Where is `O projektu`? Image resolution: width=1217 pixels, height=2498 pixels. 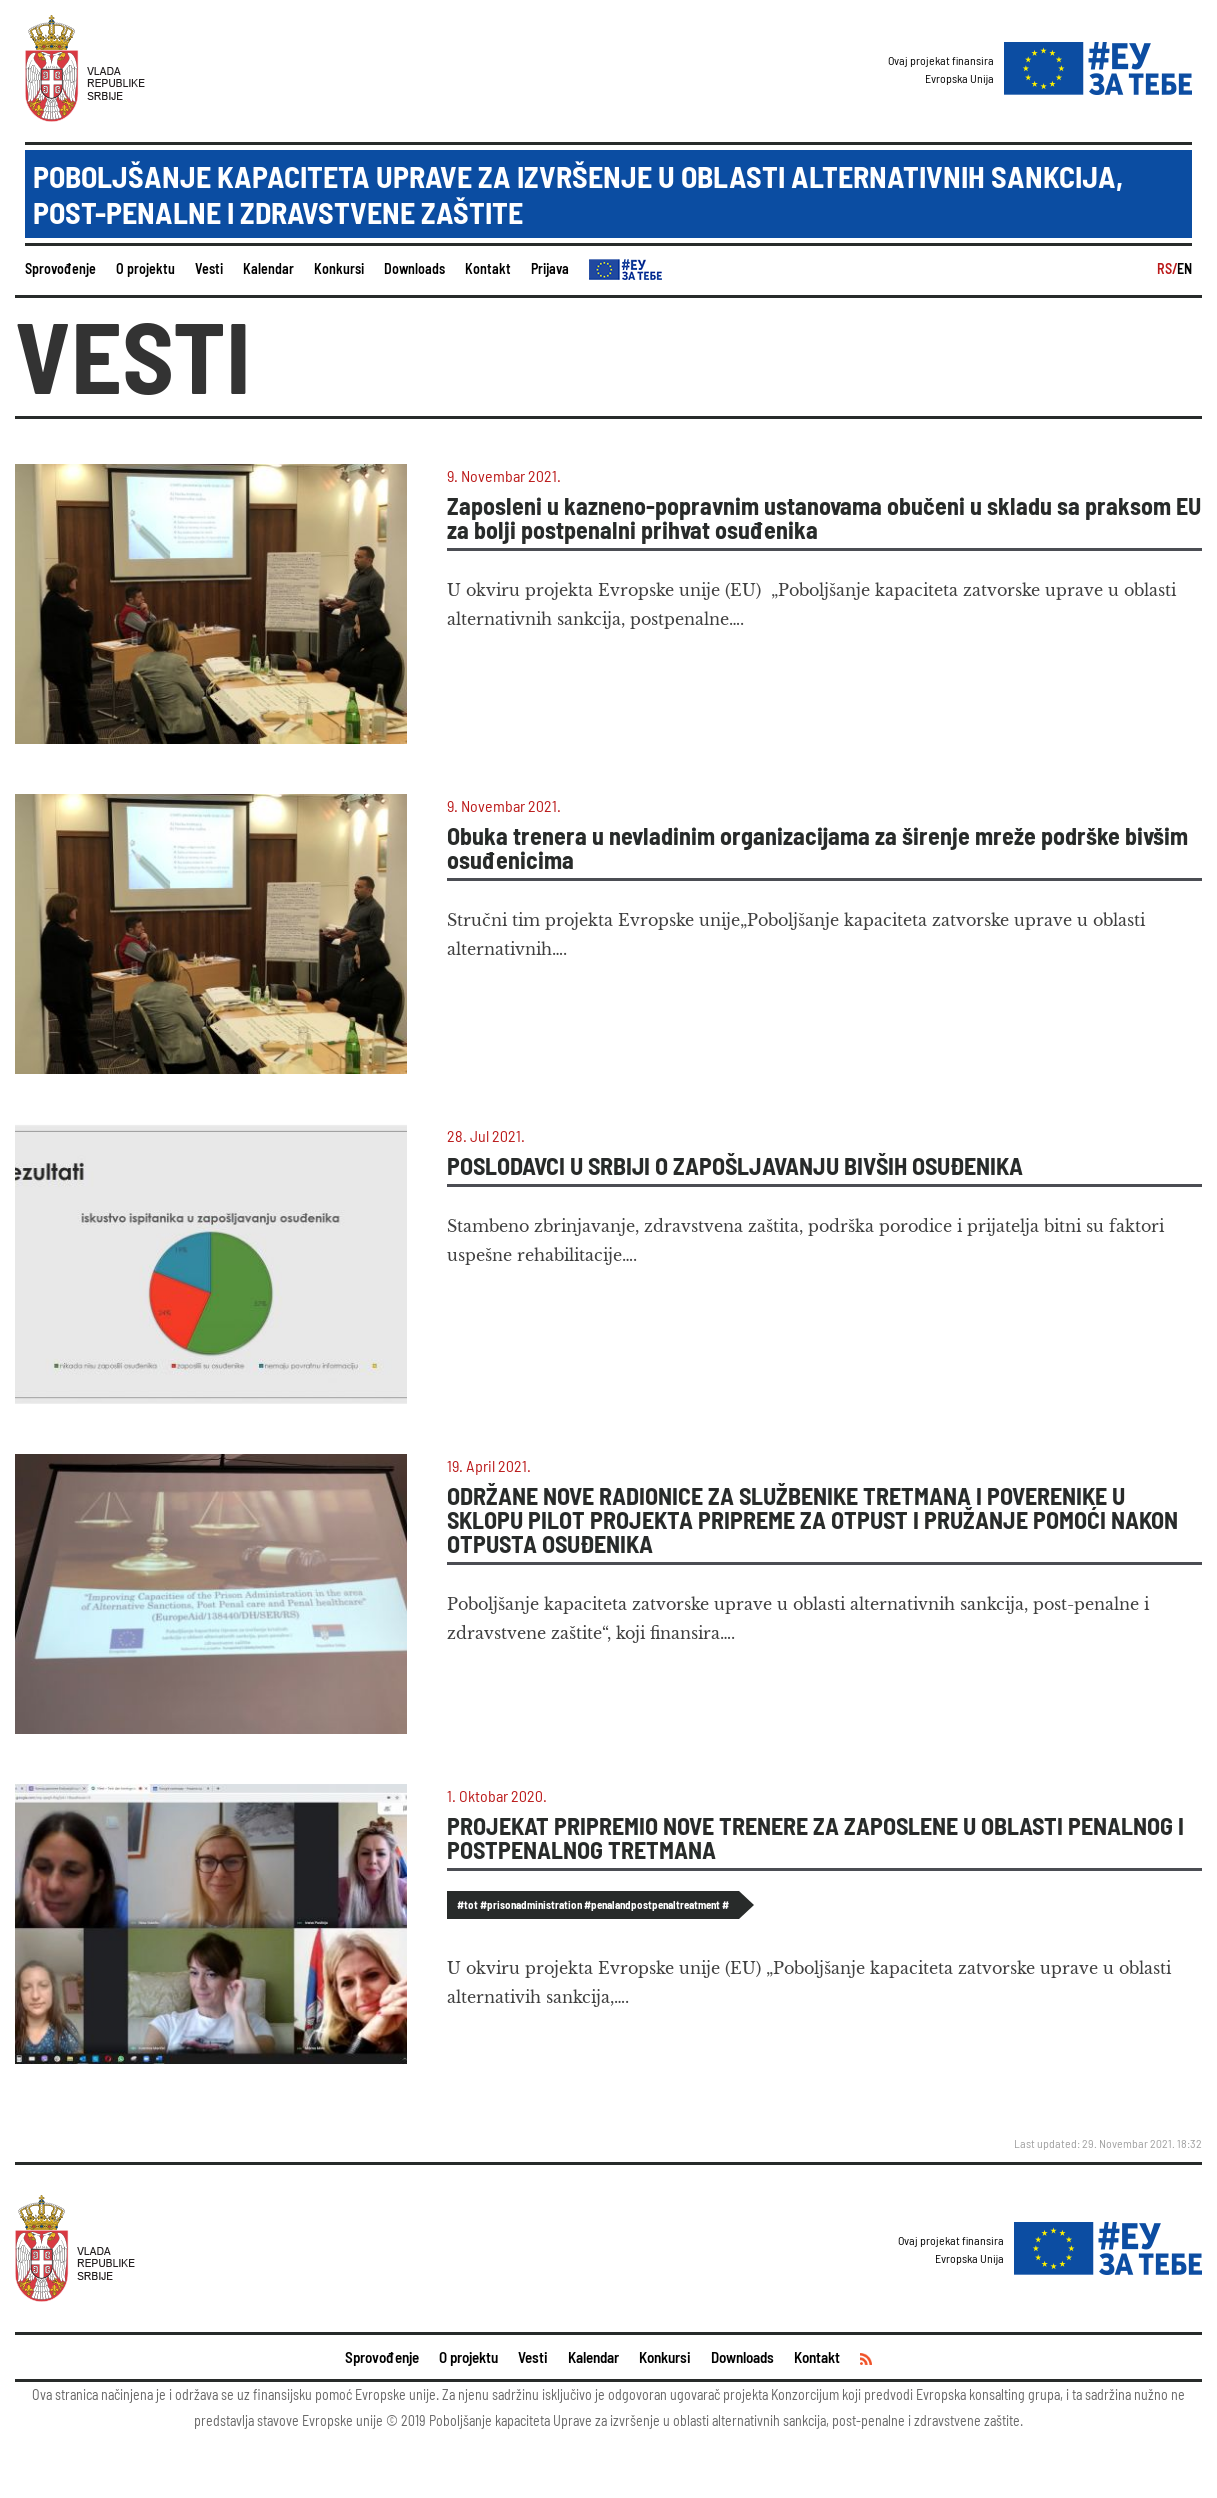 O projektu is located at coordinates (145, 268).